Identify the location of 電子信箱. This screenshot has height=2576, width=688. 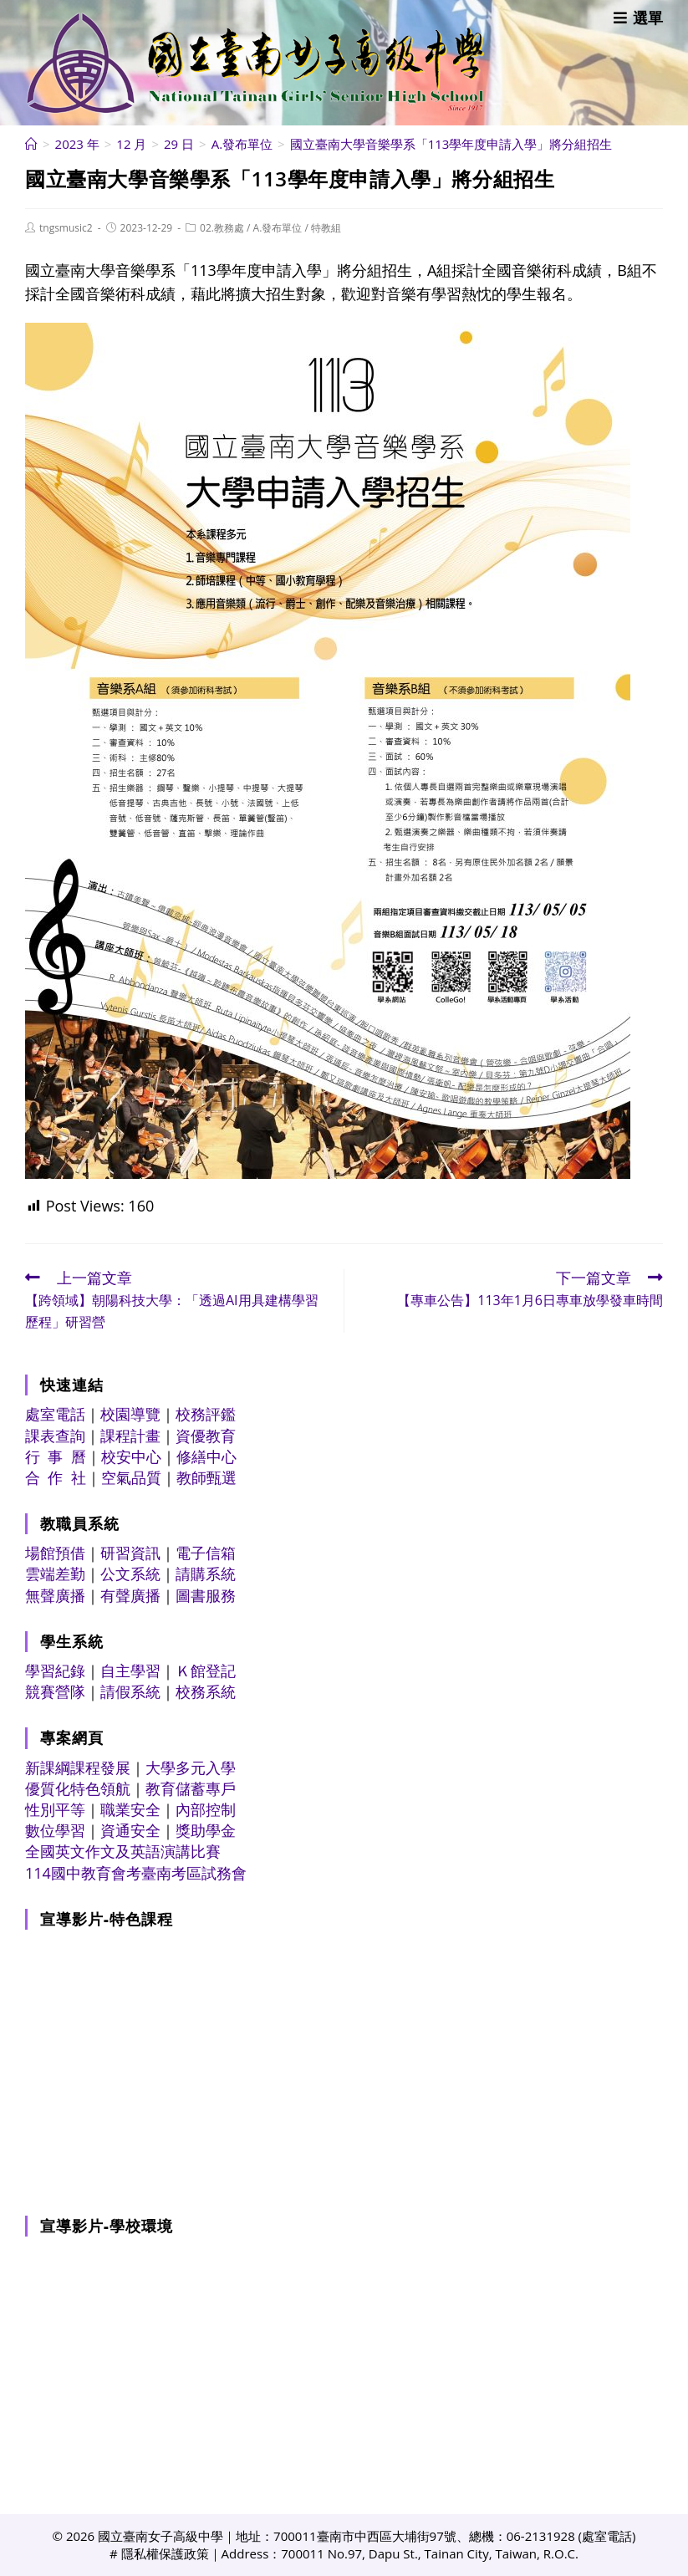
(206, 1553).